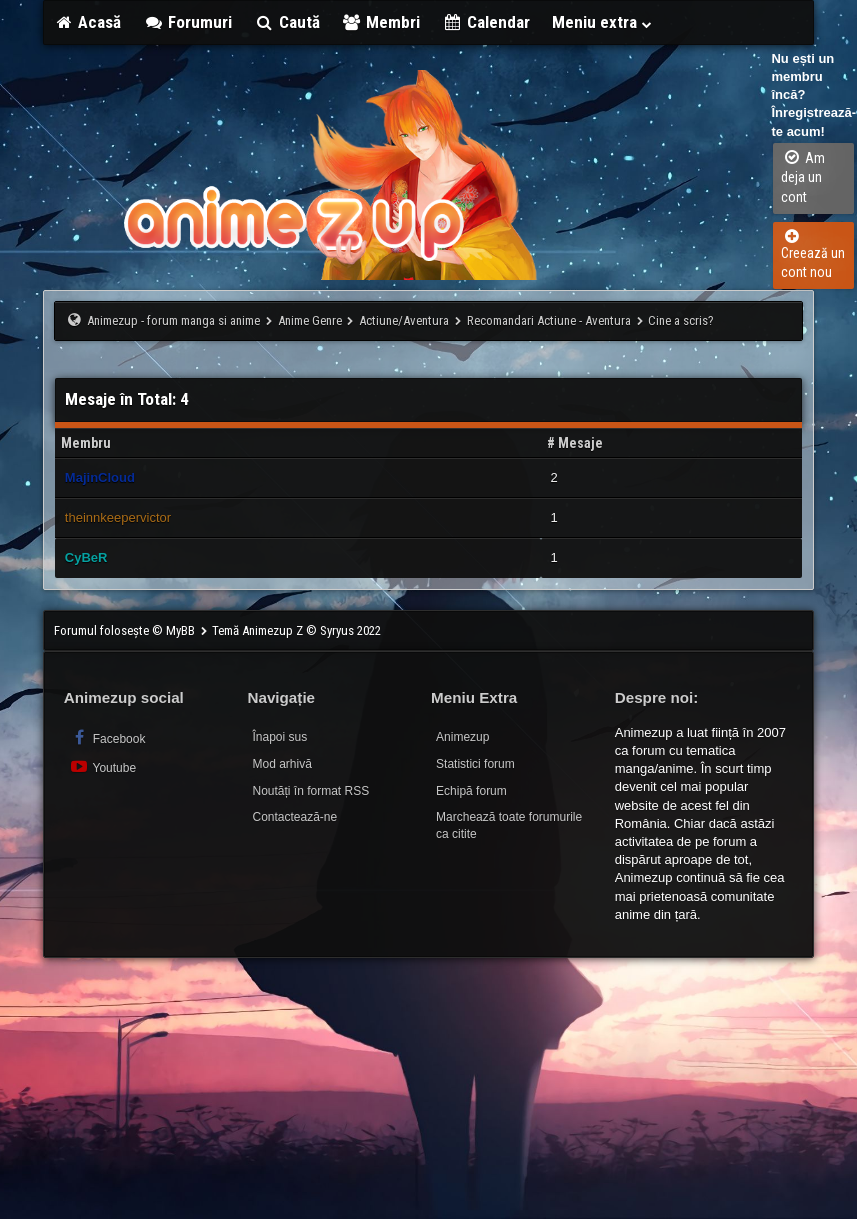 The width and height of the screenshot is (857, 1219). What do you see at coordinates (486, 22) in the screenshot?
I see `Calendar` at bounding box center [486, 22].